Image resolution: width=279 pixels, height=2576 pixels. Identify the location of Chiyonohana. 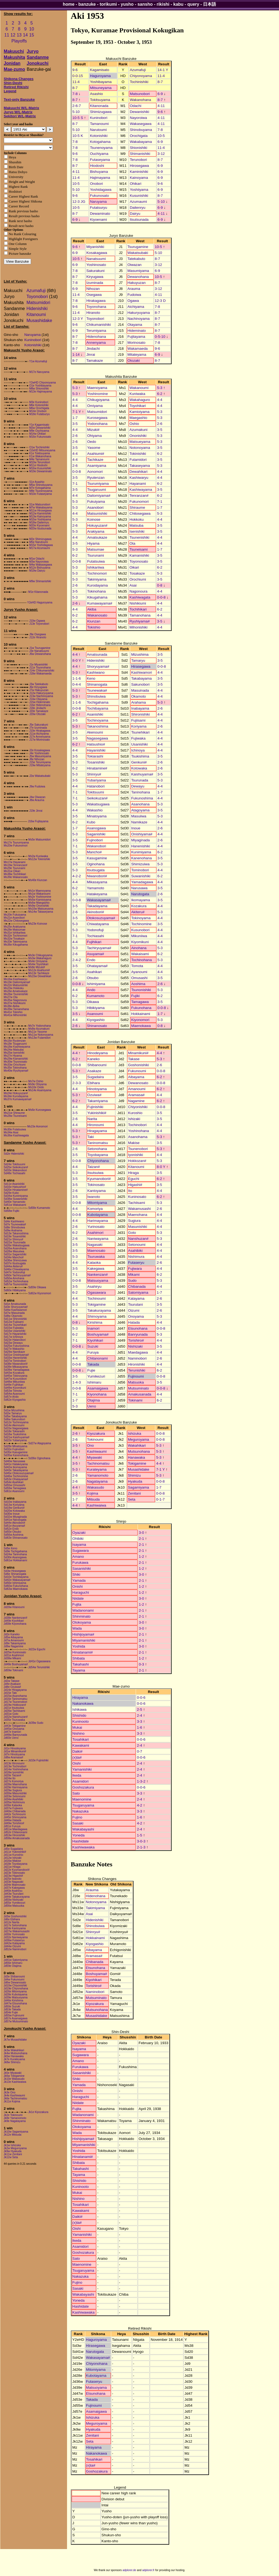
(98, 1161).